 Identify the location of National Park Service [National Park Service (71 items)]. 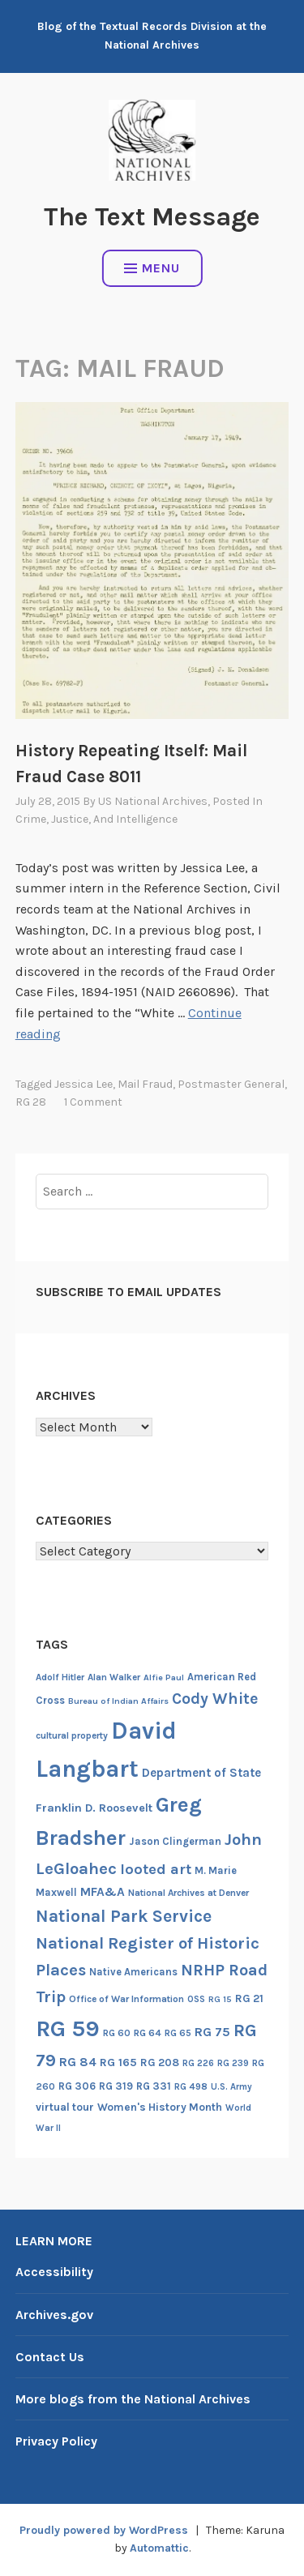
(124, 1916).